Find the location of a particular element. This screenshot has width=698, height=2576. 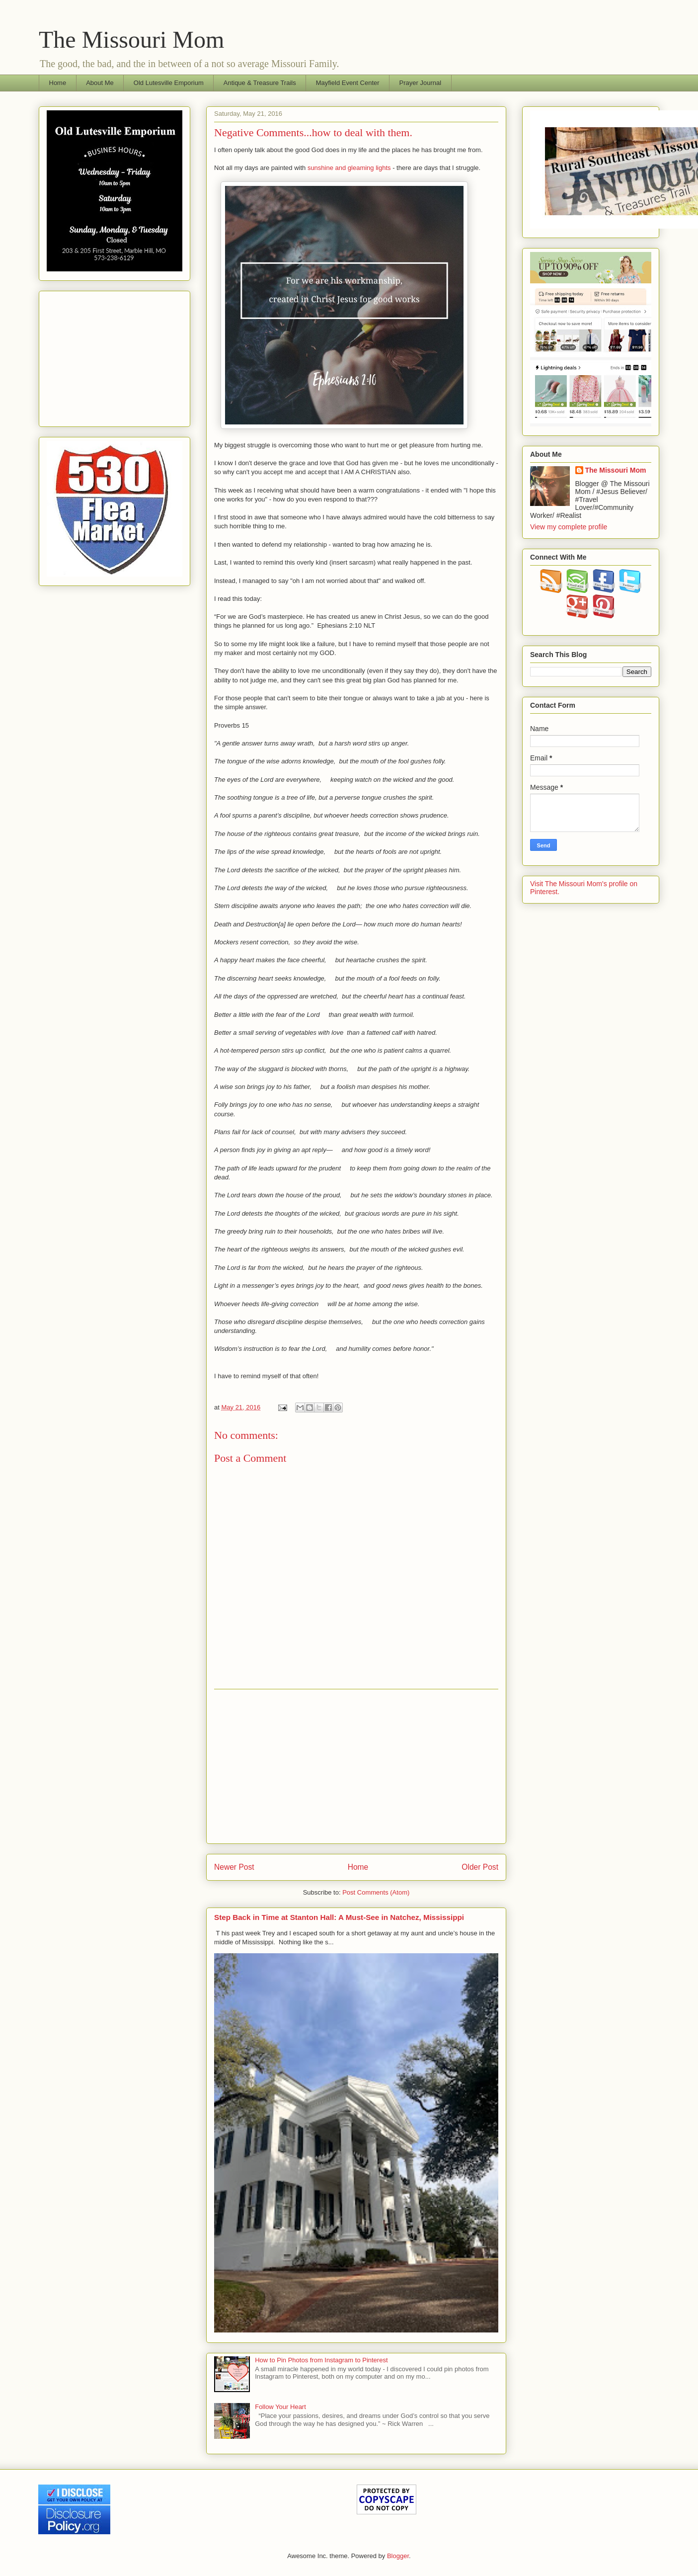

Step Back in Time at Stanton Hall: A Must-See in Natchez, Mississippi is located at coordinates (339, 1917).